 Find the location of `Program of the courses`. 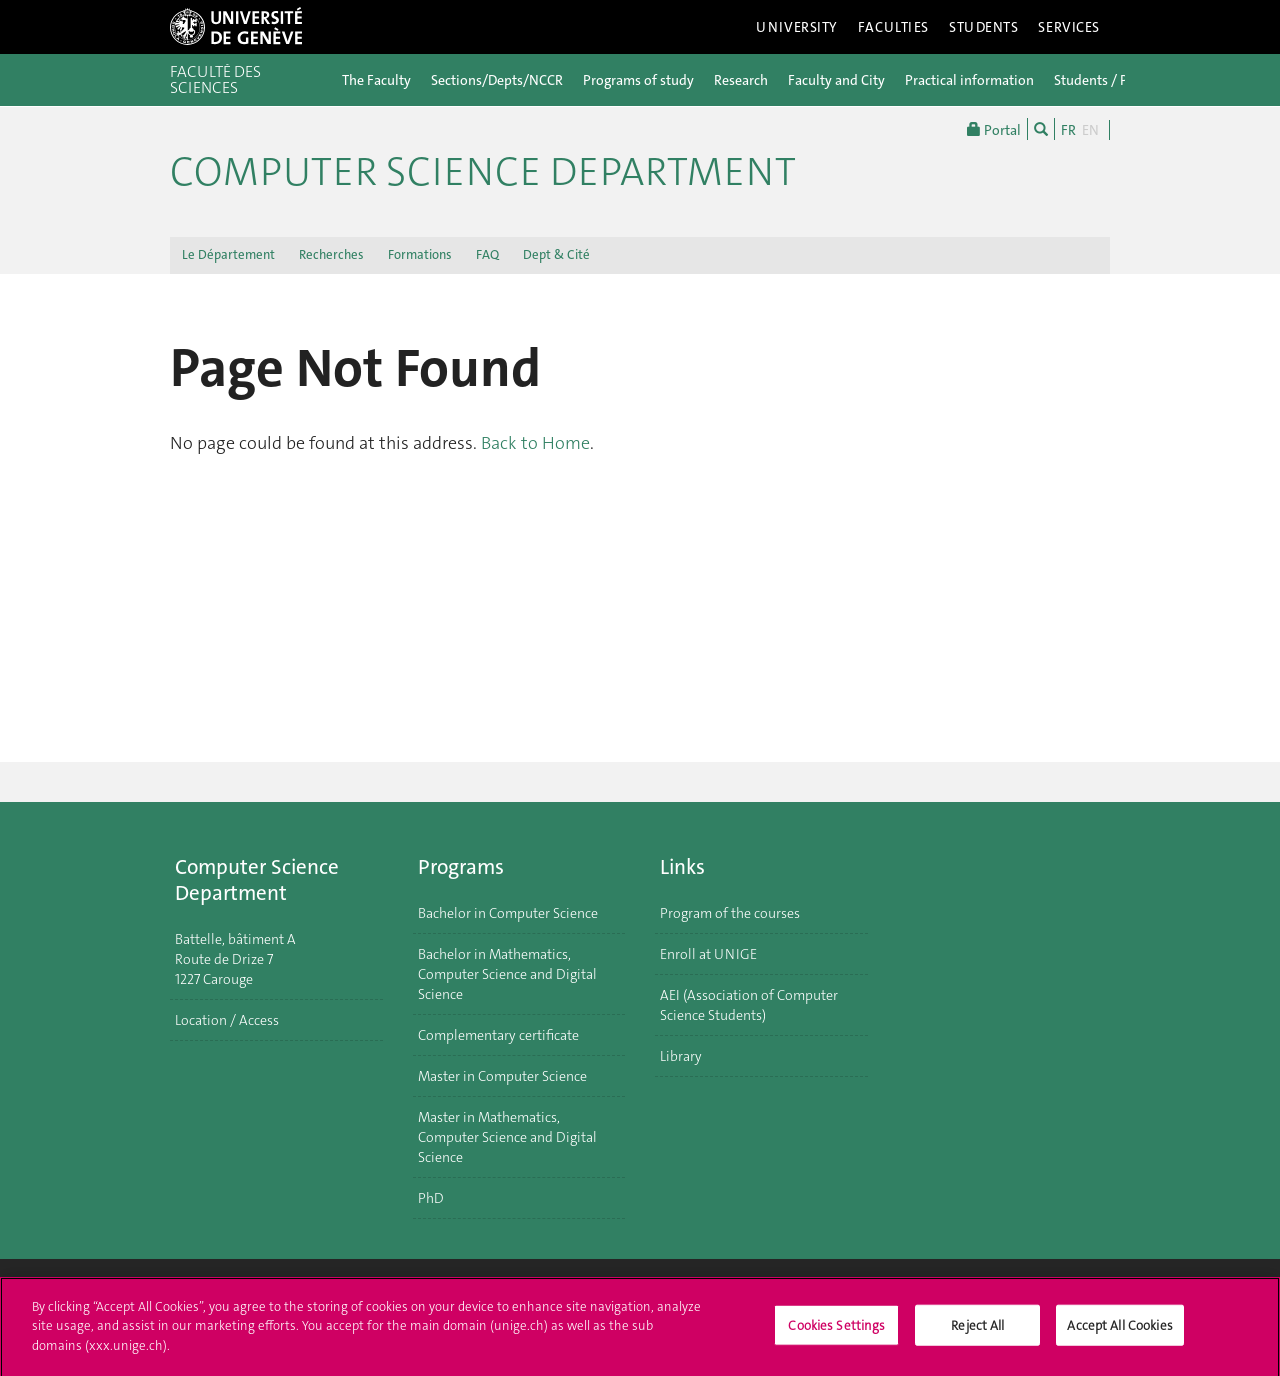

Program of the courses is located at coordinates (730, 913).